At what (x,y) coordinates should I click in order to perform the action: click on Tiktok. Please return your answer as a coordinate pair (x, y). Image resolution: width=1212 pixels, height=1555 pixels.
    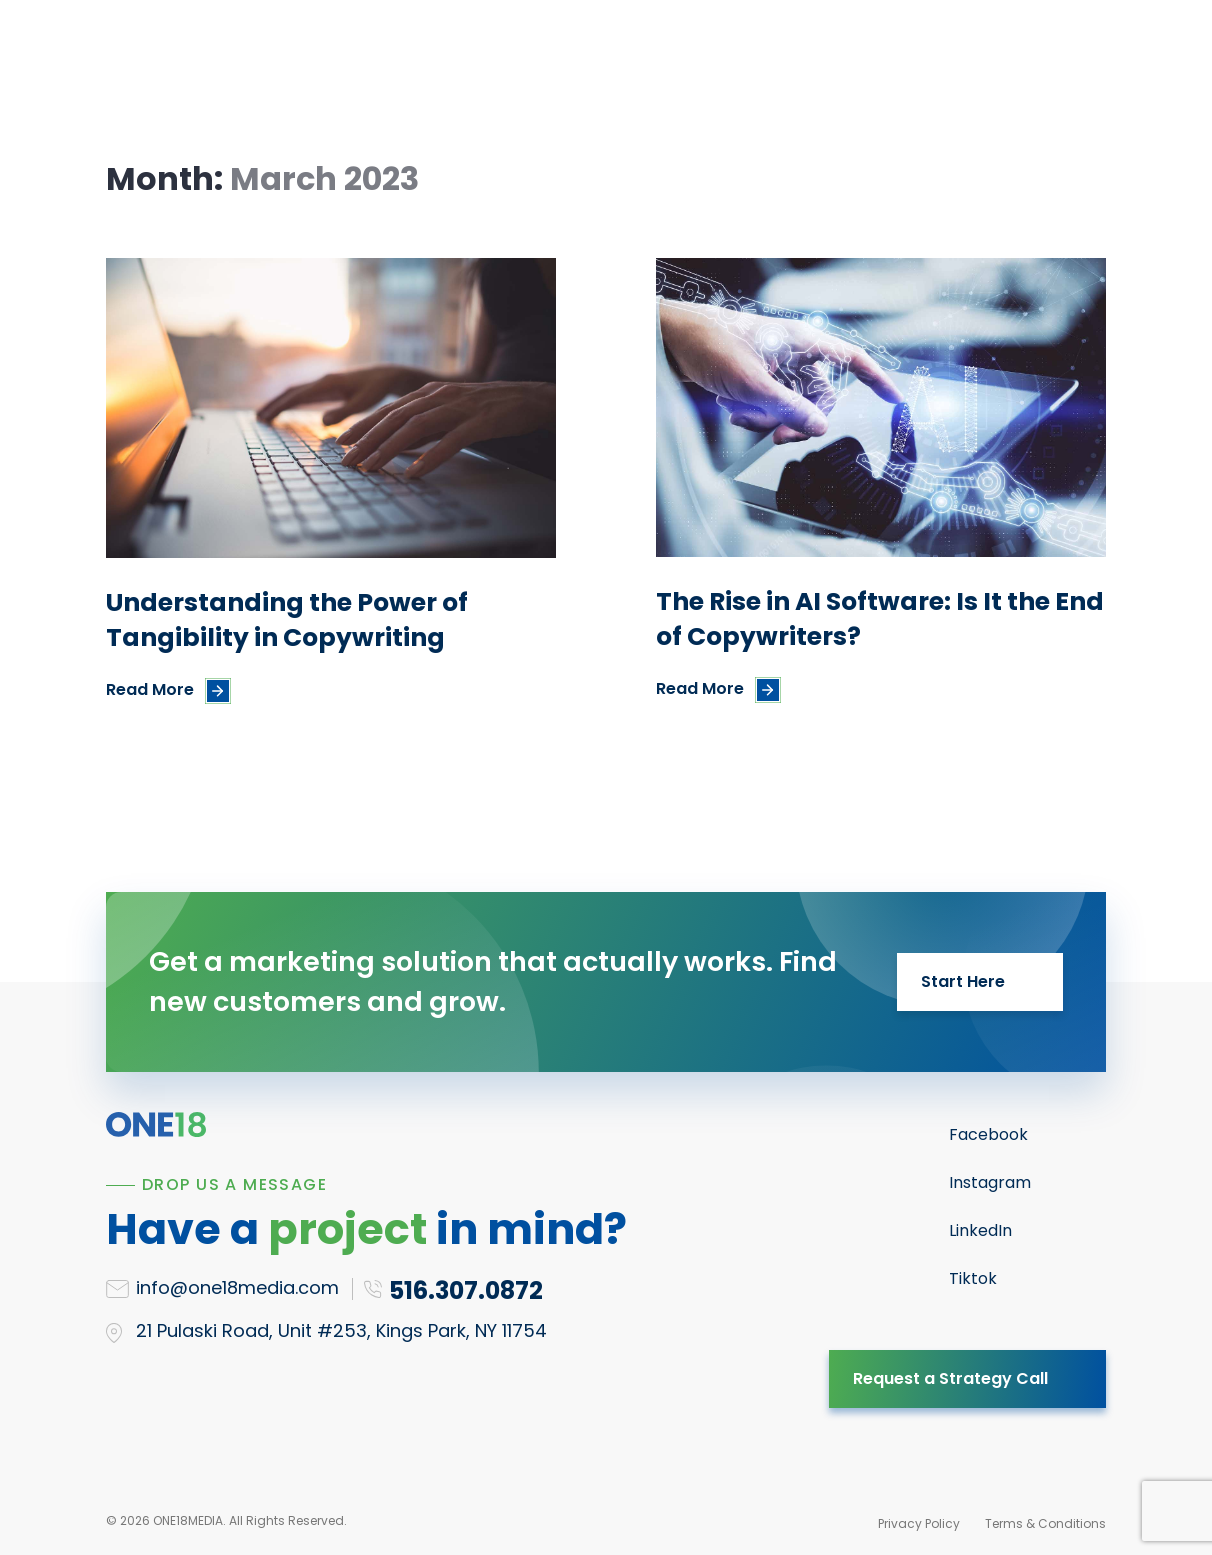
    Looking at the image, I should click on (973, 1278).